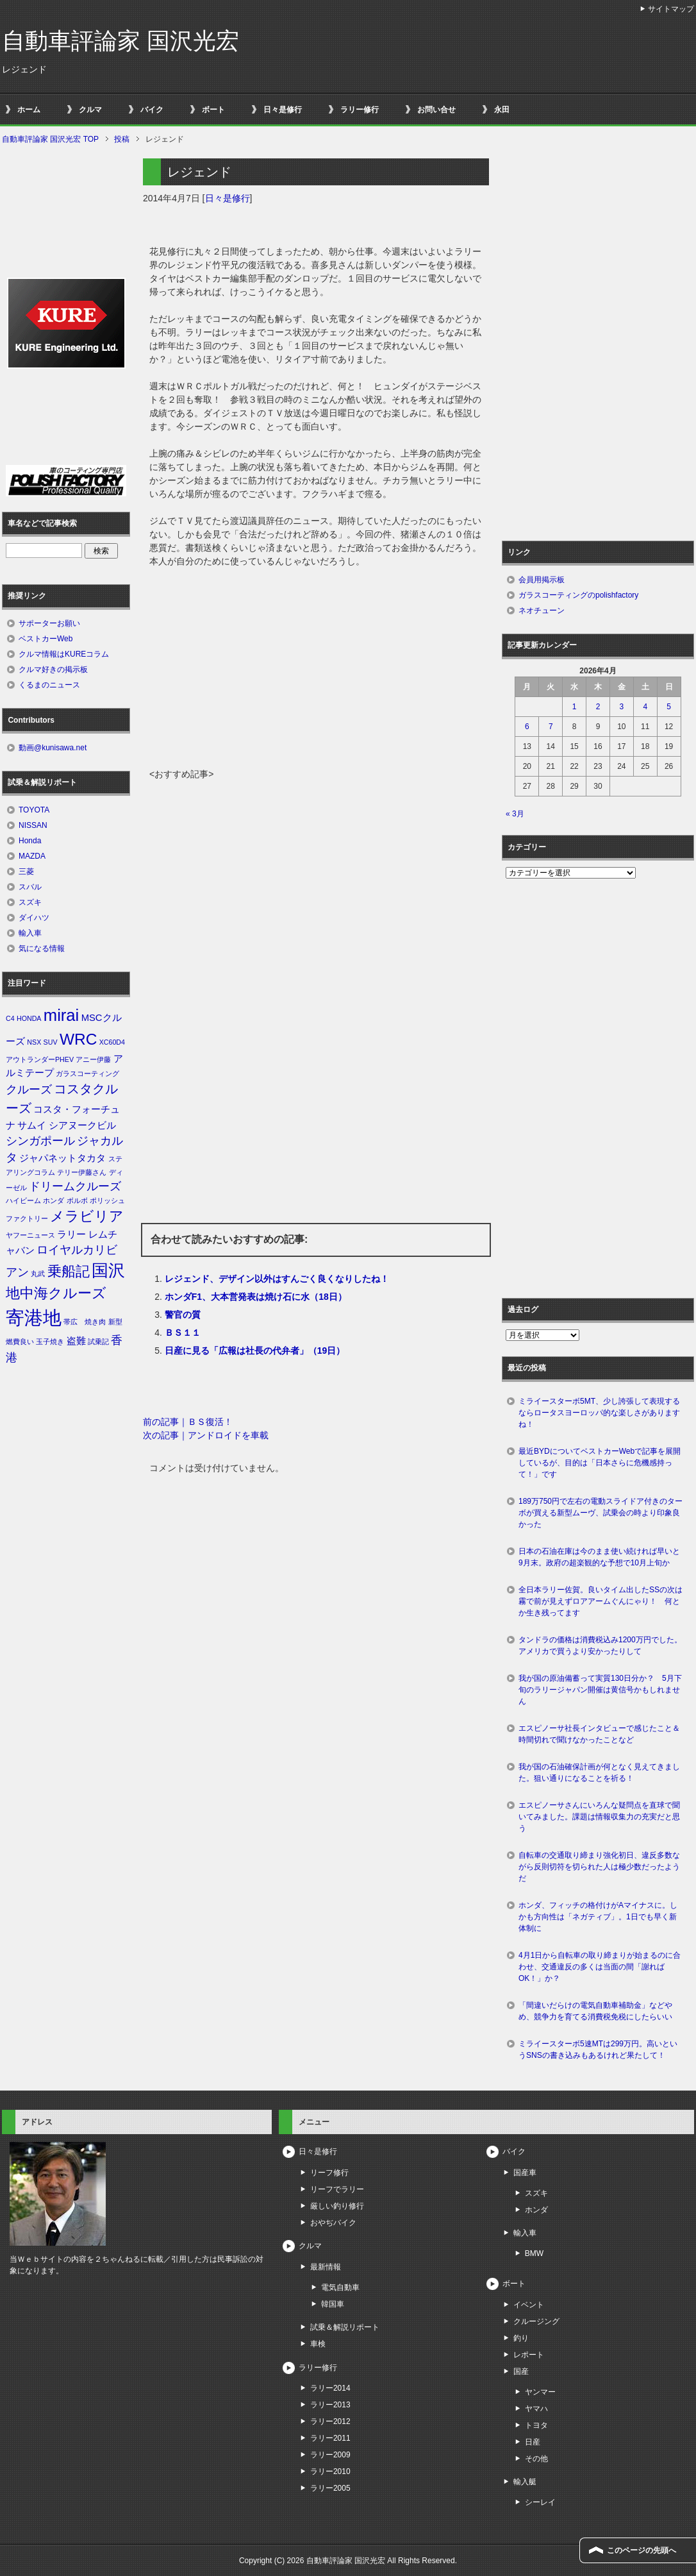  What do you see at coordinates (332, 2304) in the screenshot?
I see `韓国車` at bounding box center [332, 2304].